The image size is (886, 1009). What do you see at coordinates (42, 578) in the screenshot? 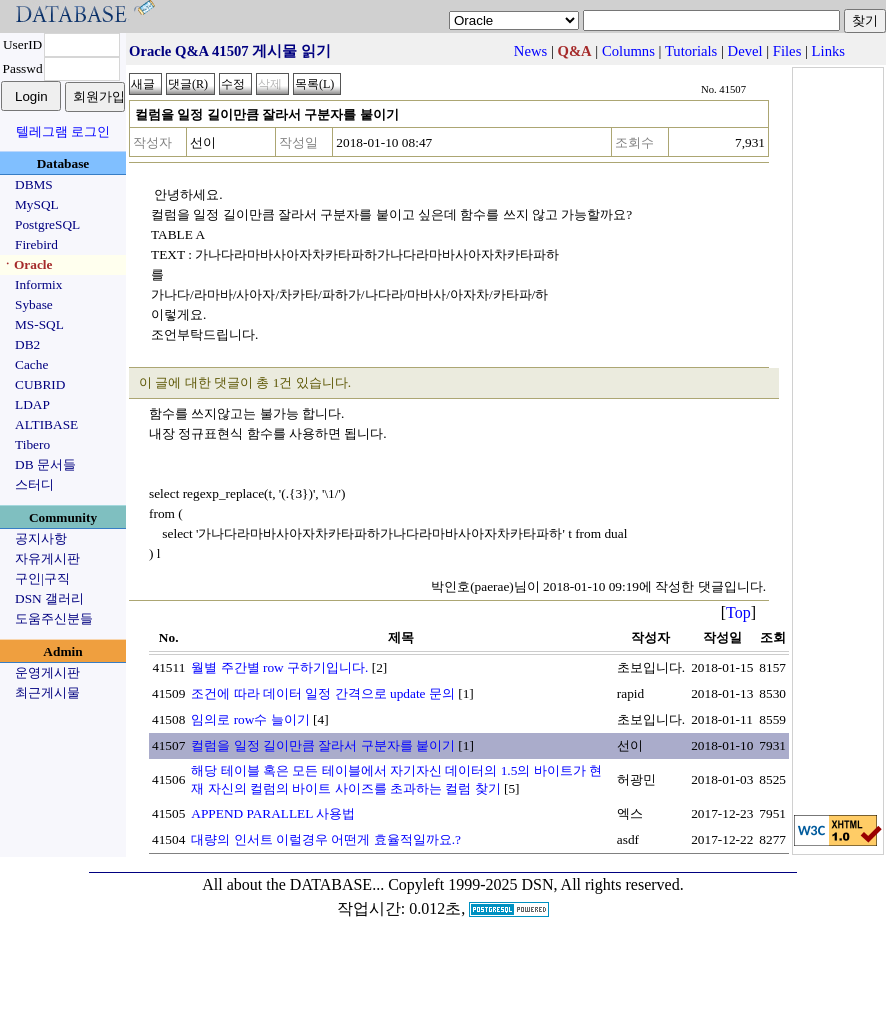
I see `구인|구직` at bounding box center [42, 578].